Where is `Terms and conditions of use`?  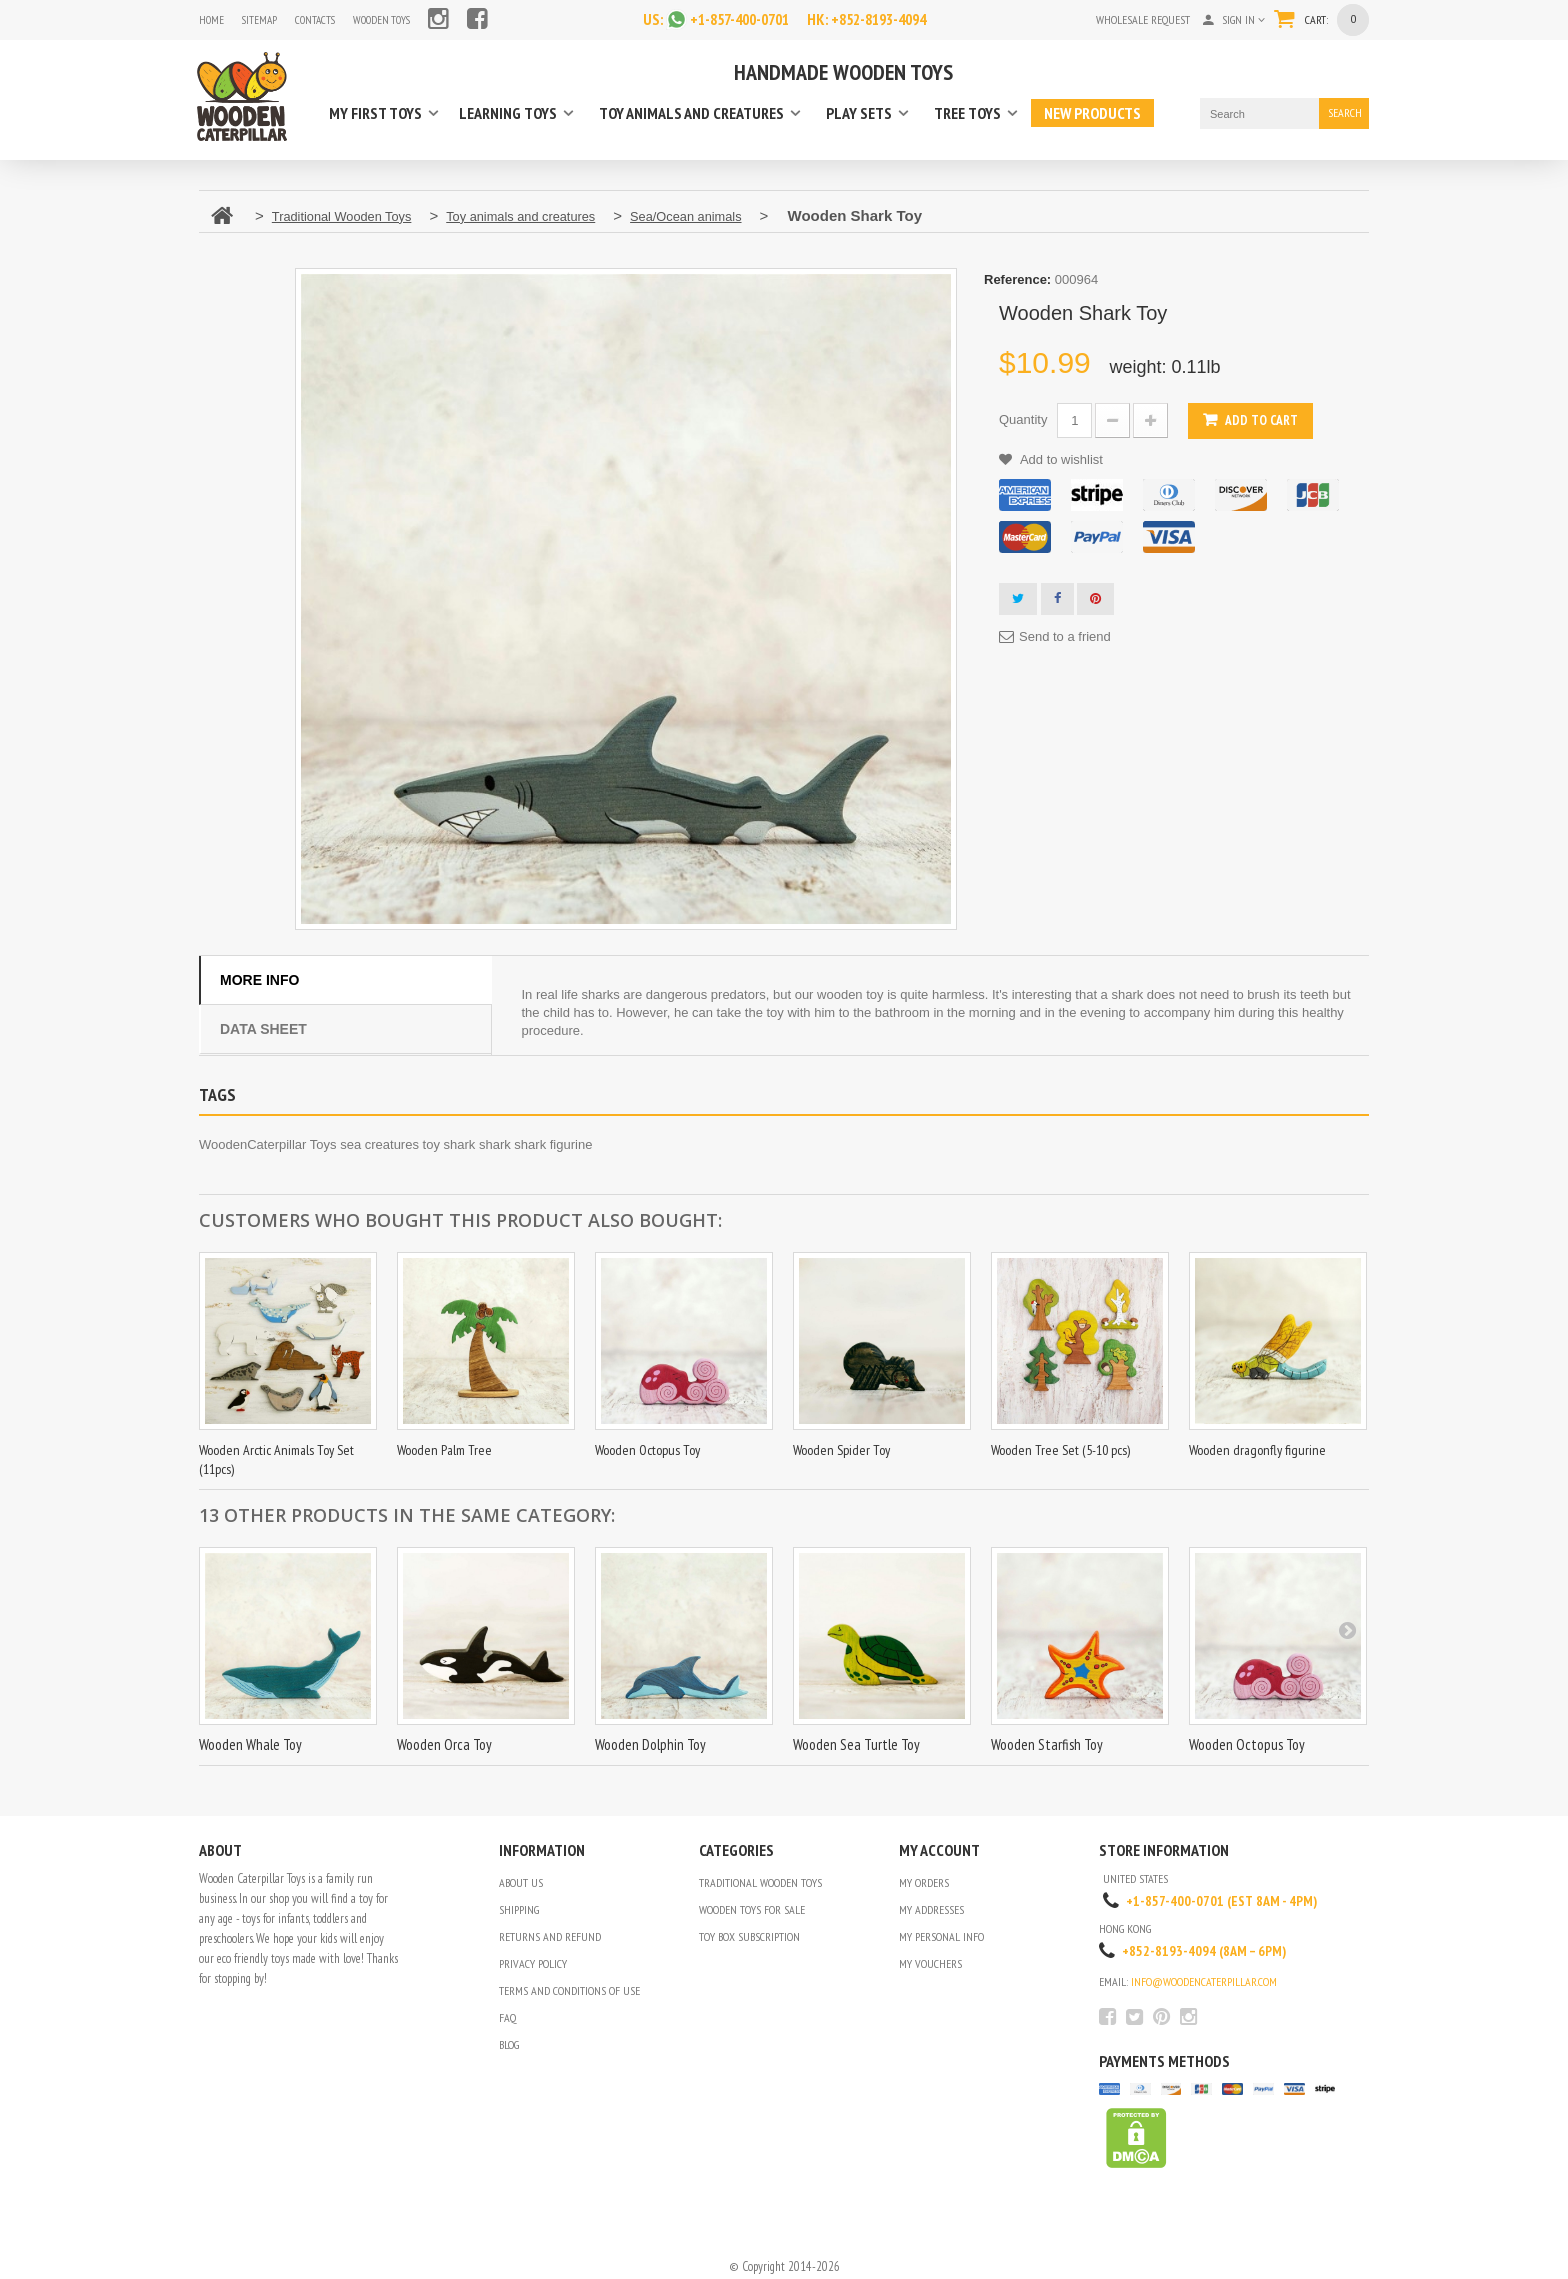
Terms and conditions of use is located at coordinates (569, 1989).